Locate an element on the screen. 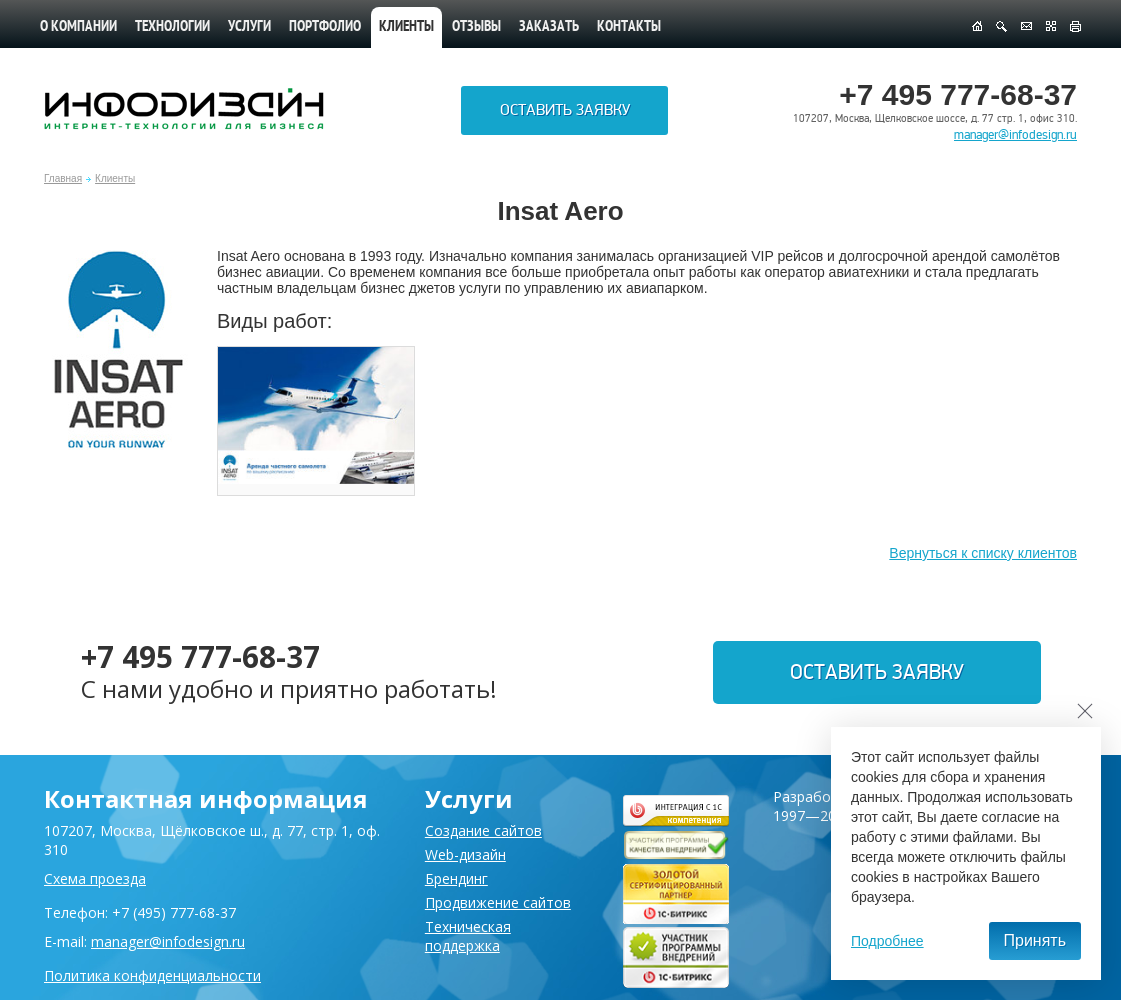 The width and height of the screenshot is (1121, 1000). Портфолио is located at coordinates (325, 27).